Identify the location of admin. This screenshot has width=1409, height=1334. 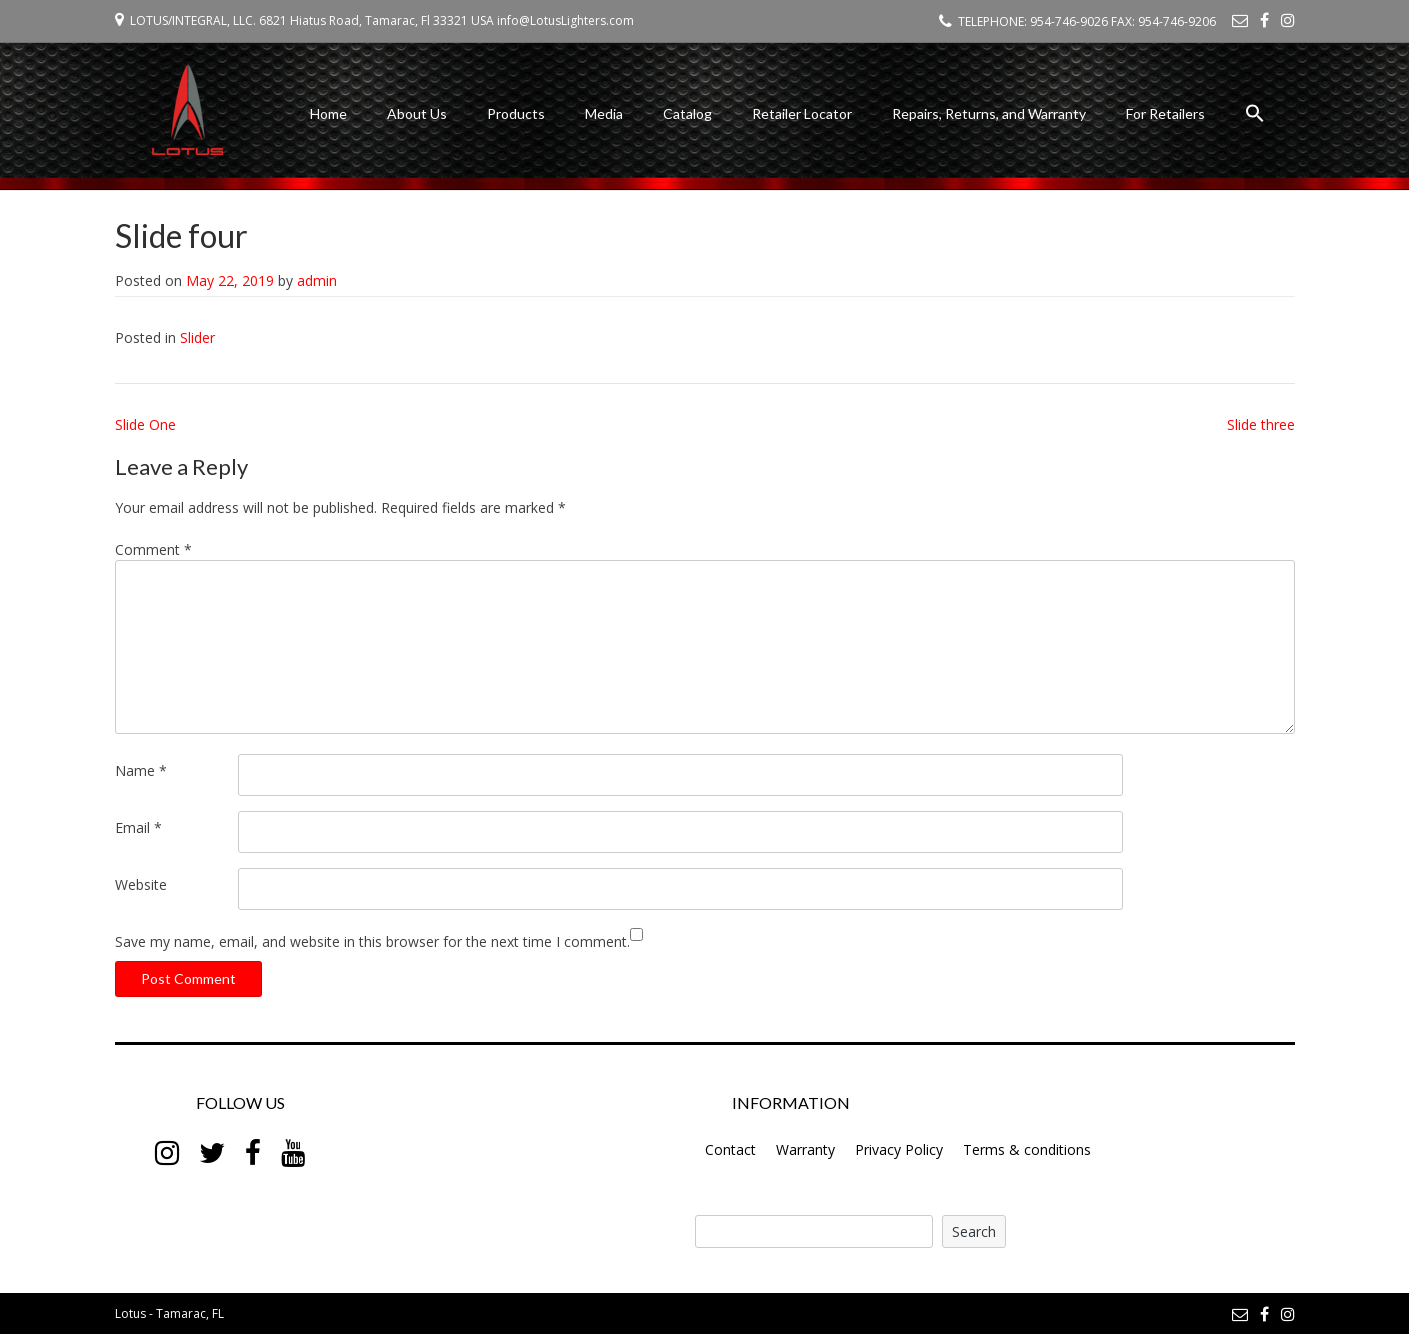
(317, 280).